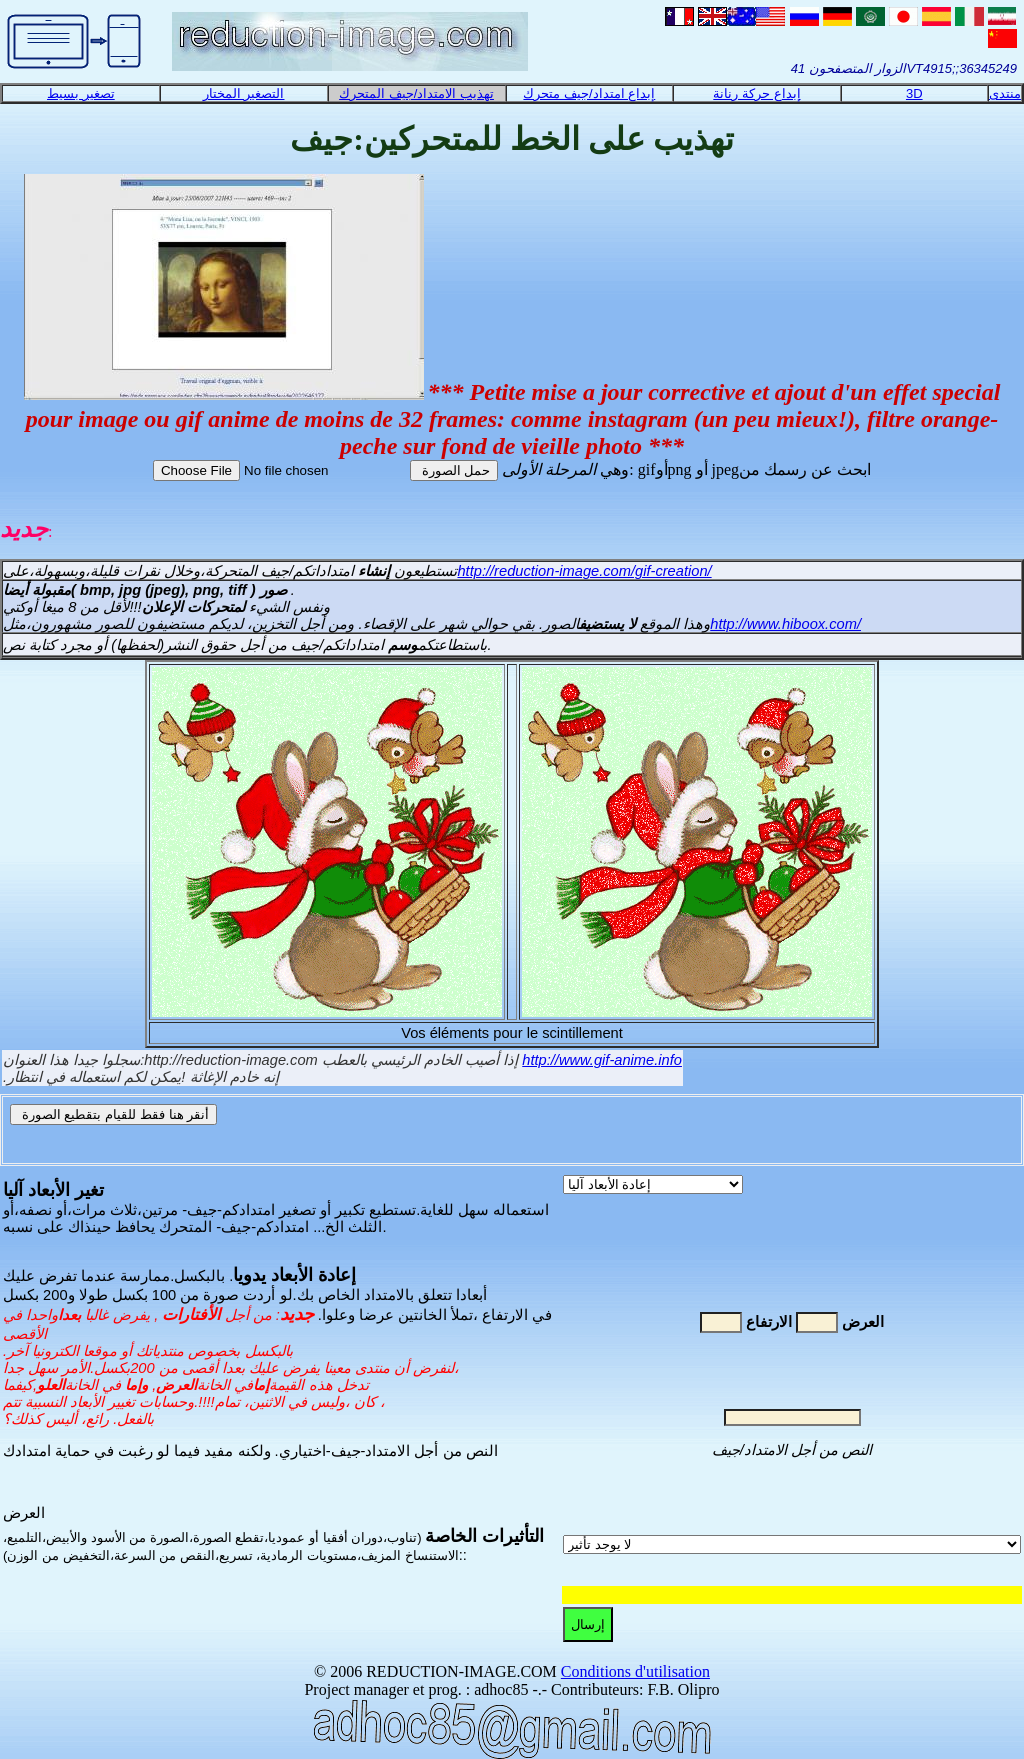 The width and height of the screenshot is (1024, 1759). What do you see at coordinates (589, 93) in the screenshot?
I see `إبداع امتداد/جيف متحرك` at bounding box center [589, 93].